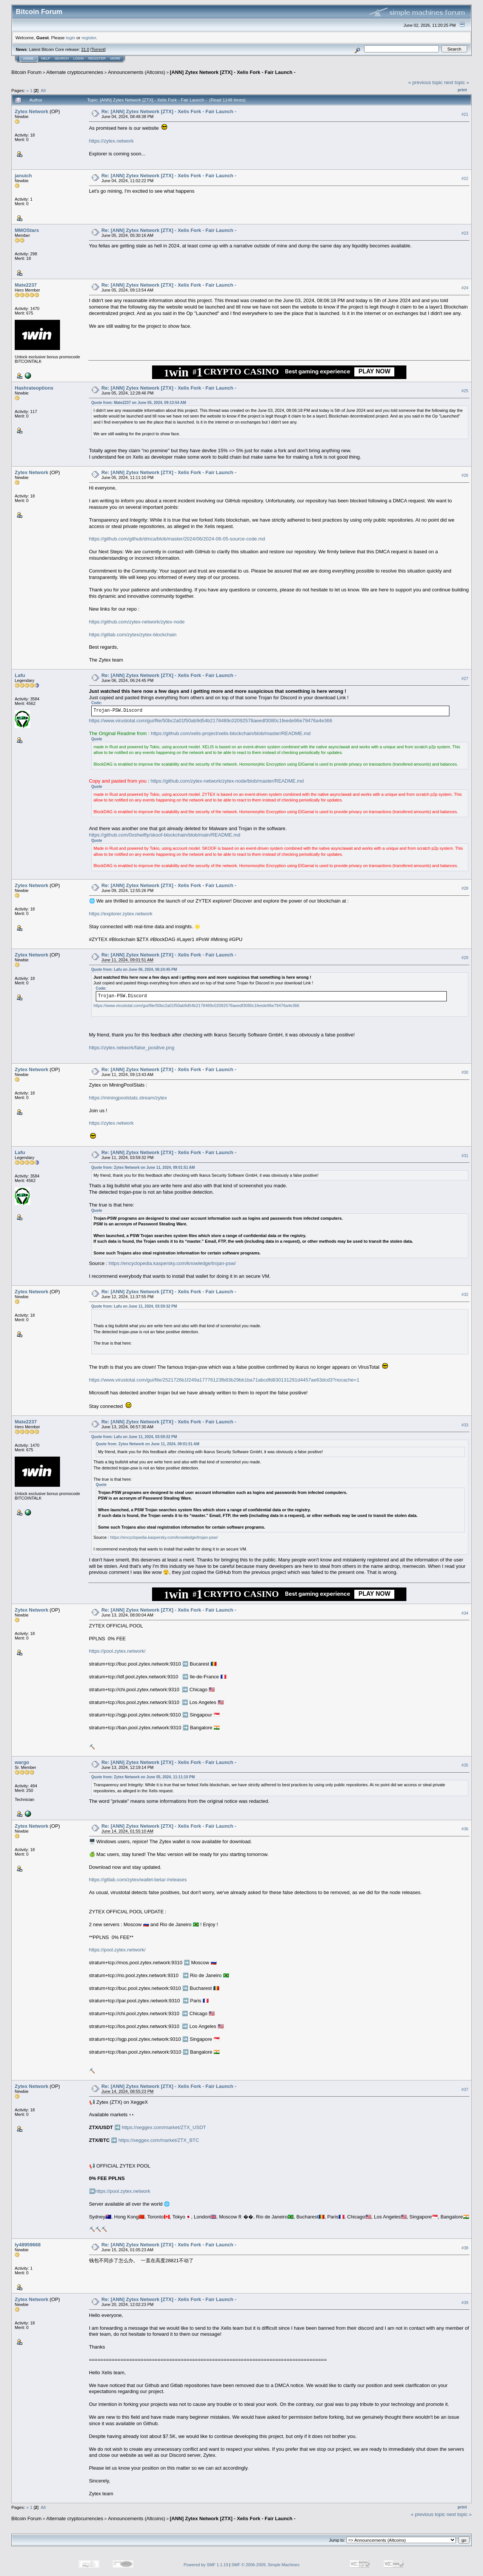 The height and width of the screenshot is (2576, 483). I want to click on https://zytex.network/false_positive.png, so click(131, 1047).